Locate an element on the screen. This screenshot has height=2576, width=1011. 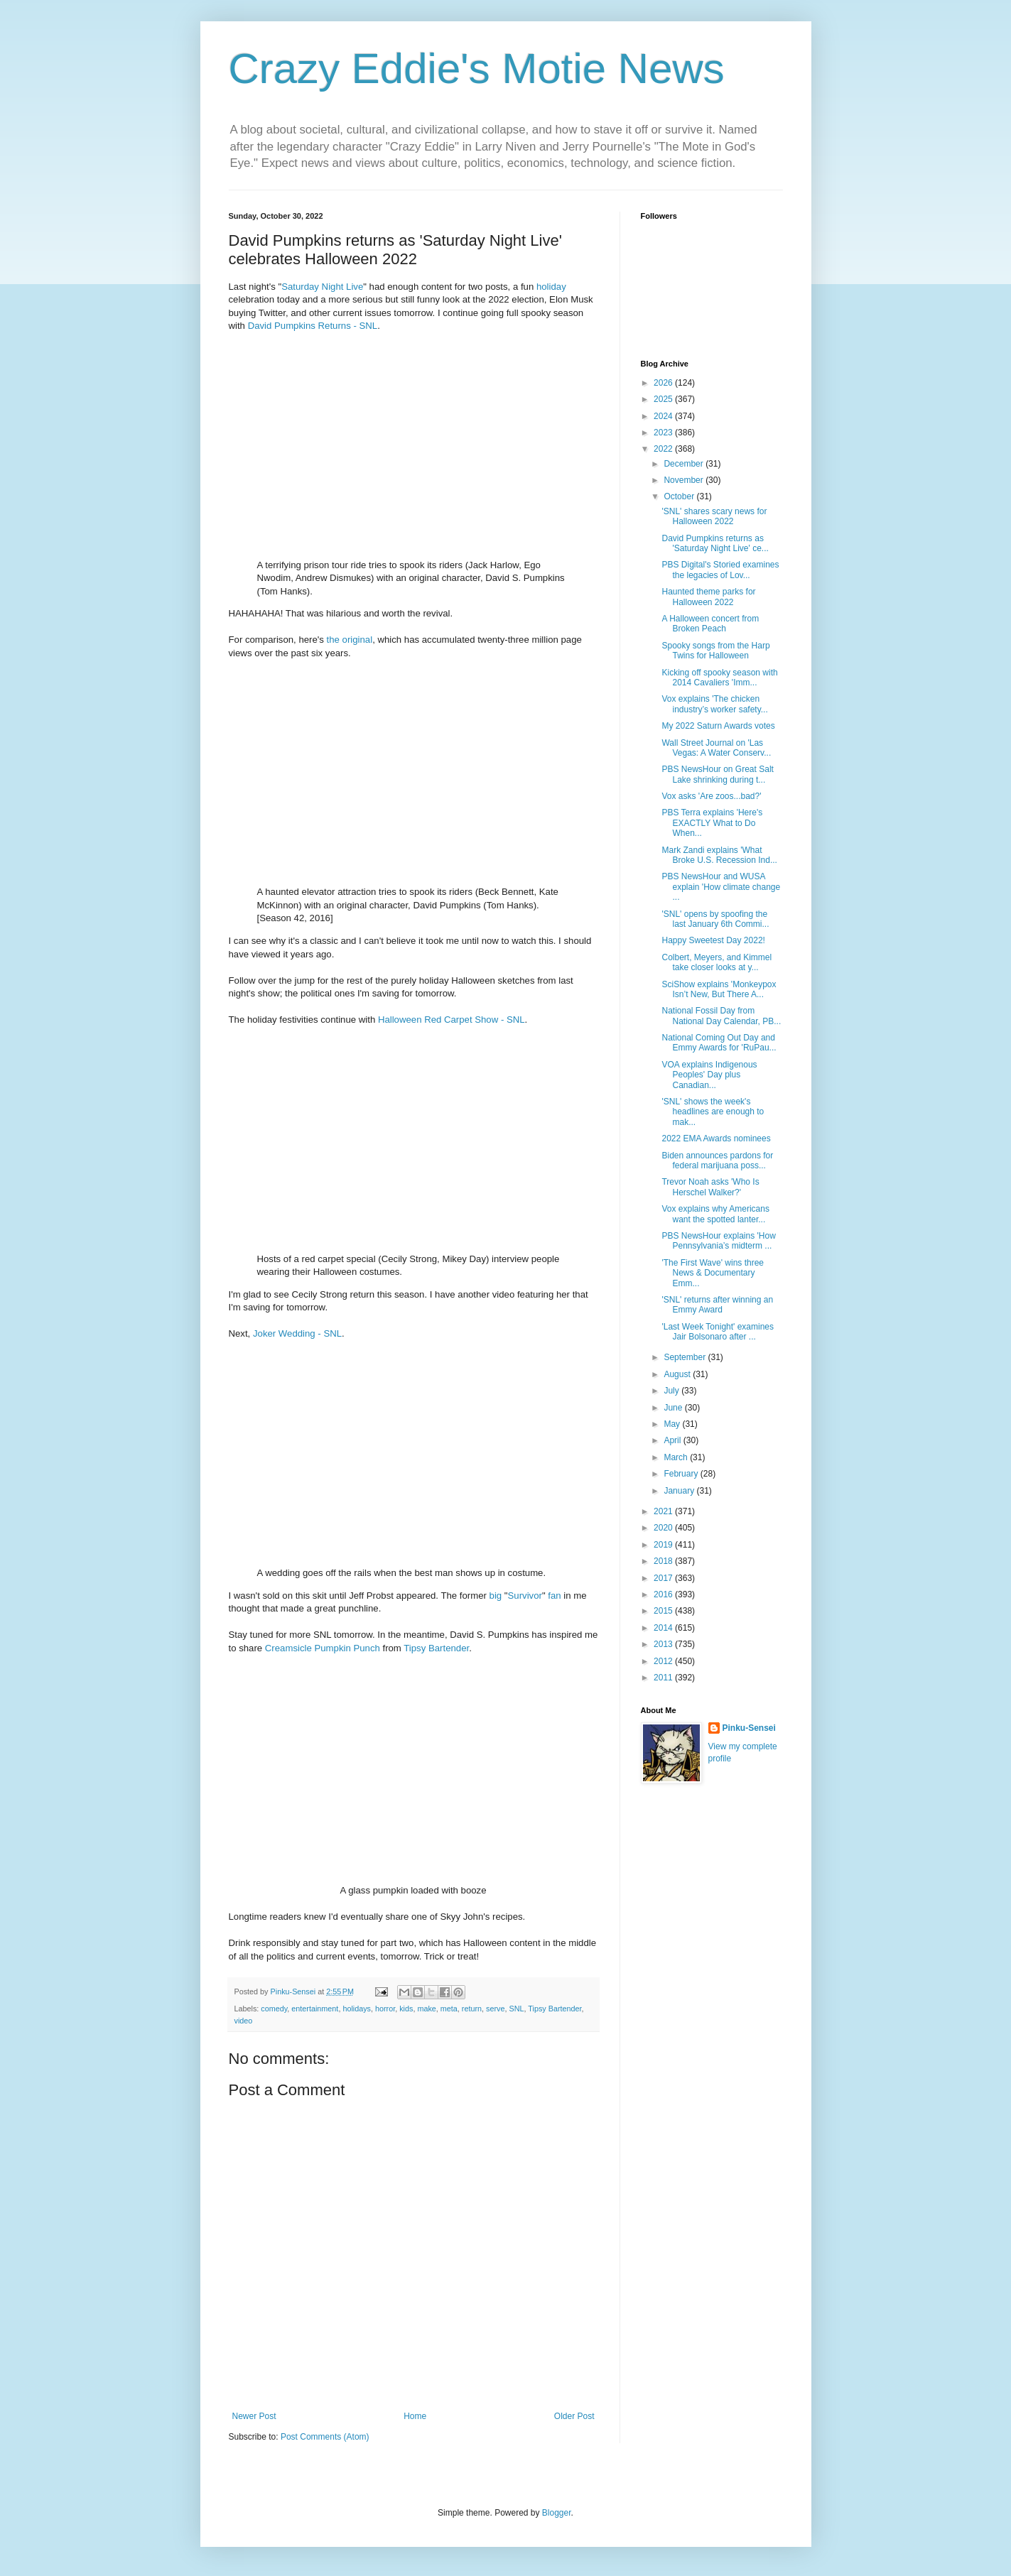
Blogger is located at coordinates (556, 2513).